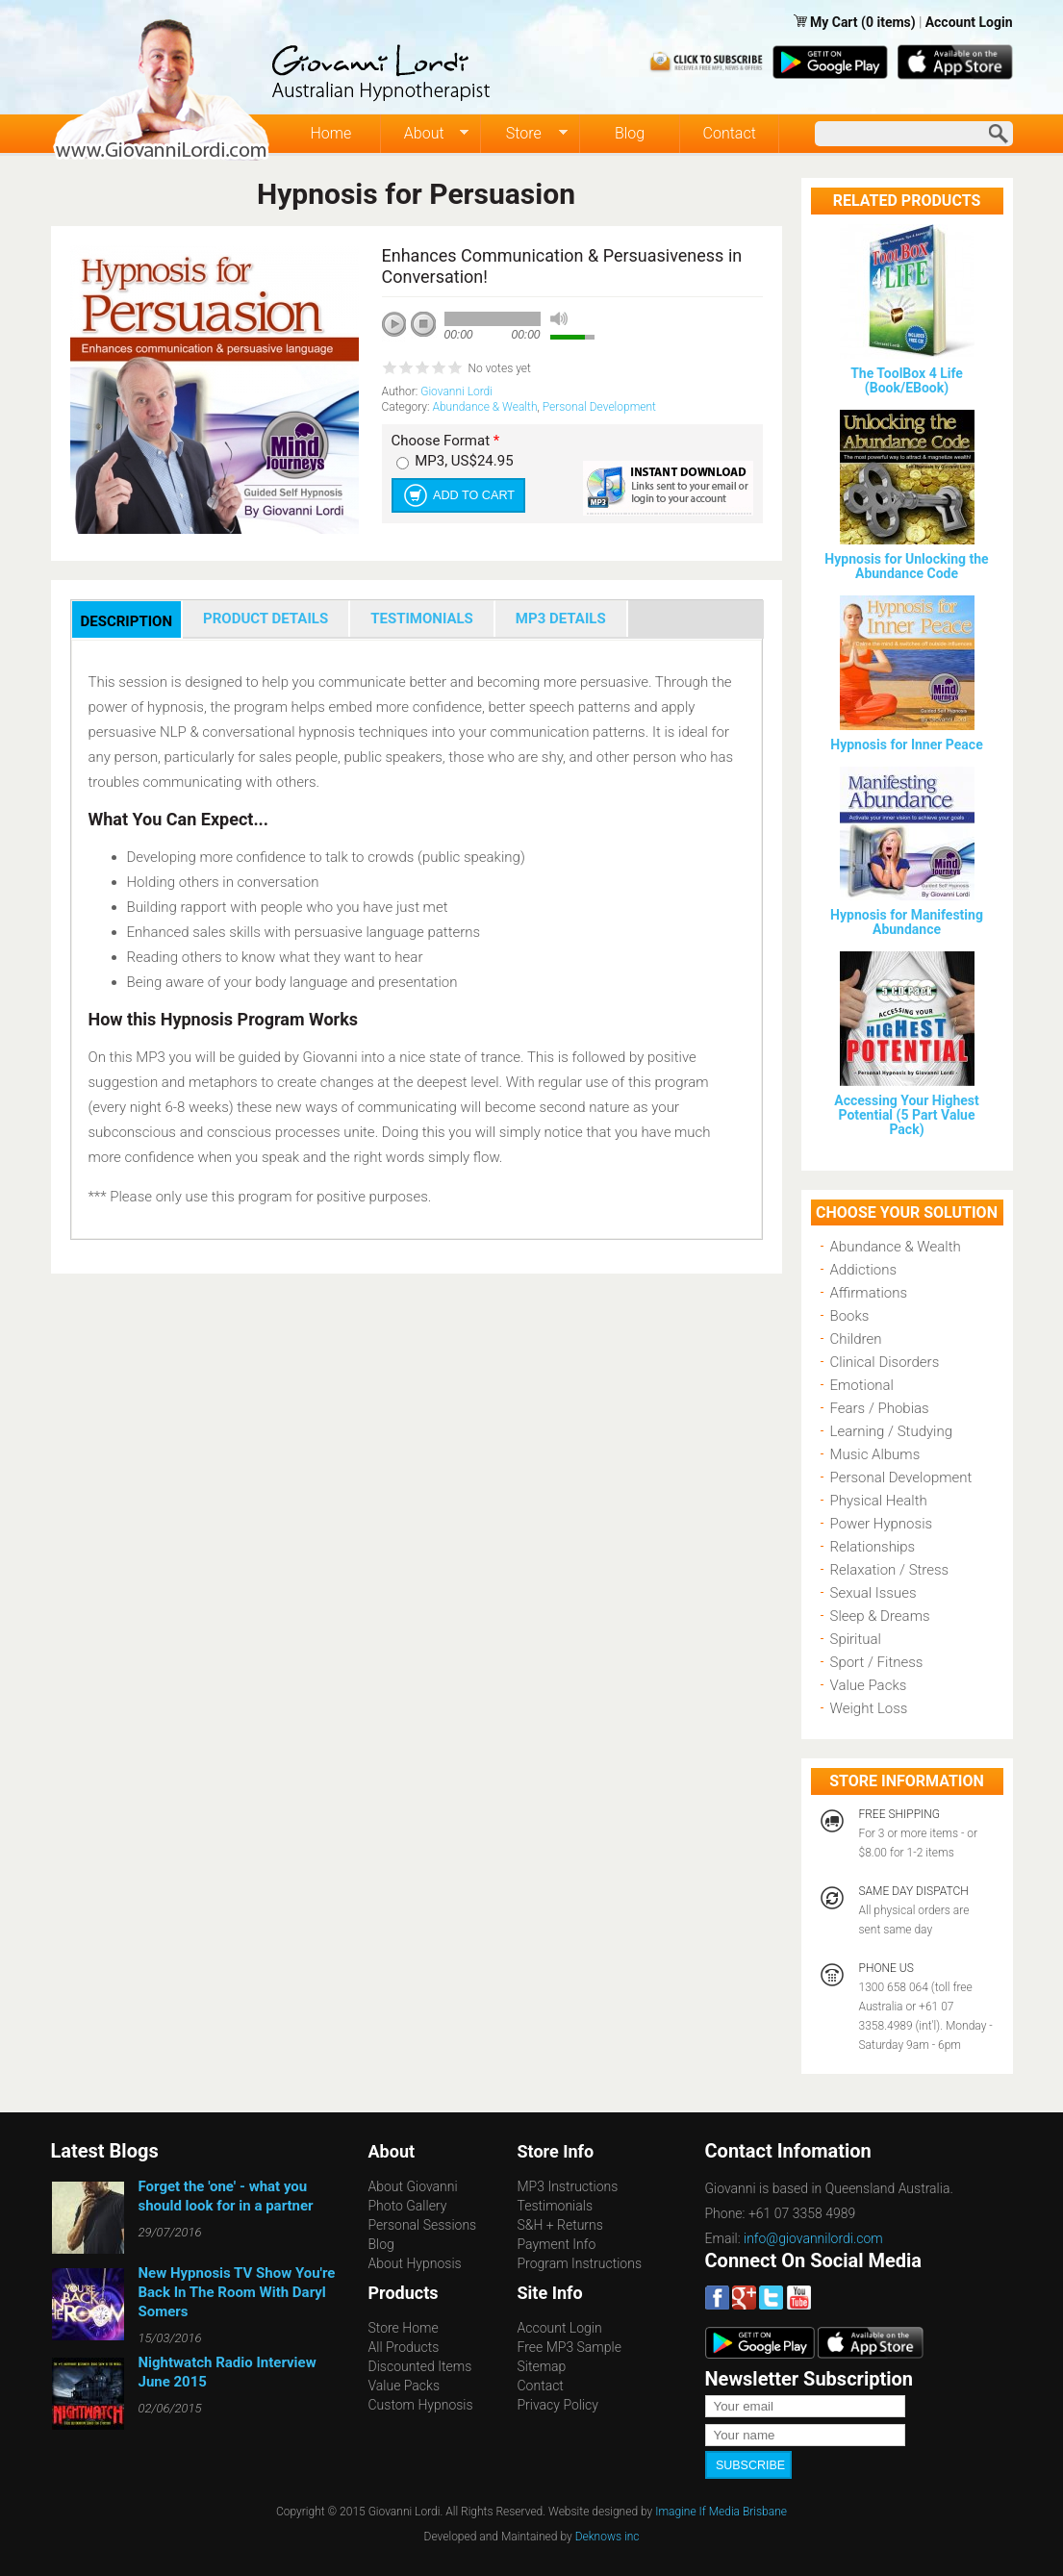  Describe the element at coordinates (877, 1662) in the screenshot. I see `Sport / Fitness` at that location.